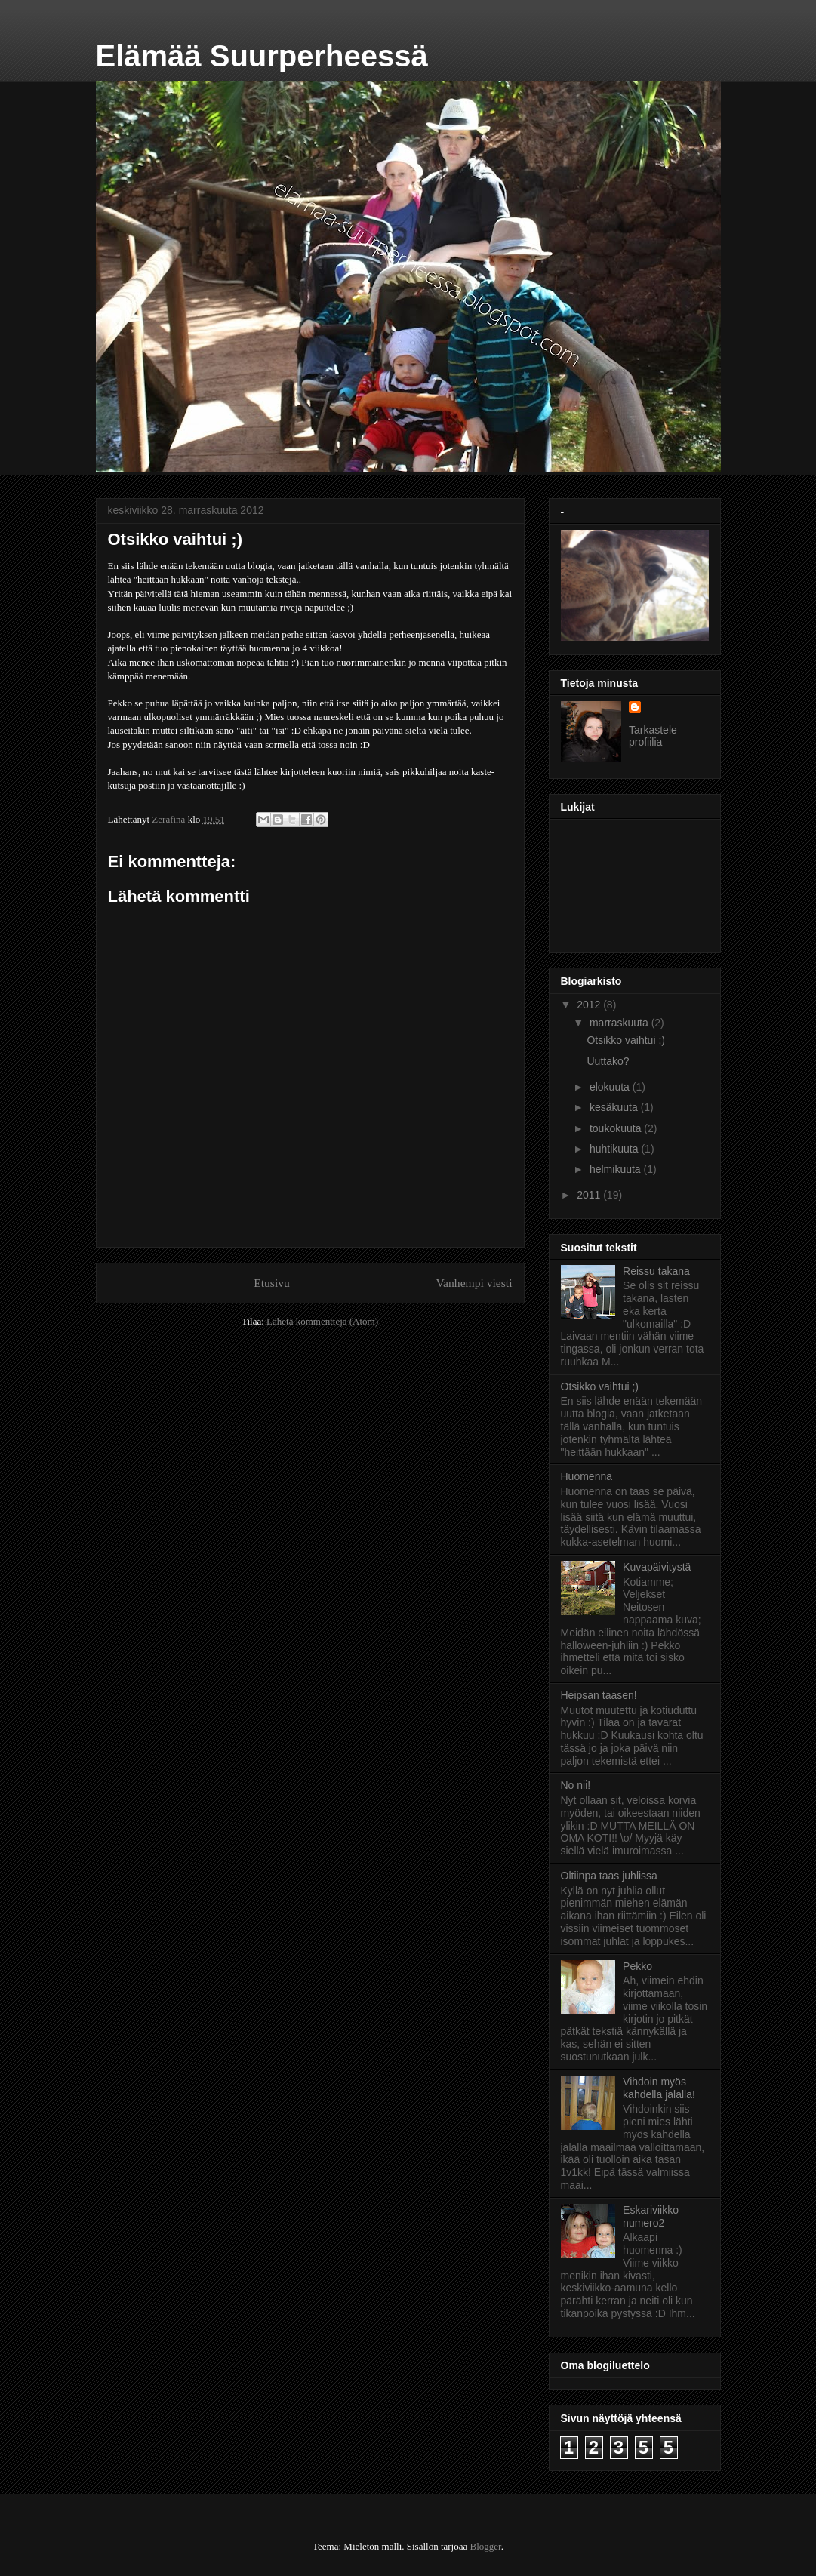 The image size is (816, 2576). Describe the element at coordinates (474, 1282) in the screenshot. I see `Vanhempi viesti` at that location.